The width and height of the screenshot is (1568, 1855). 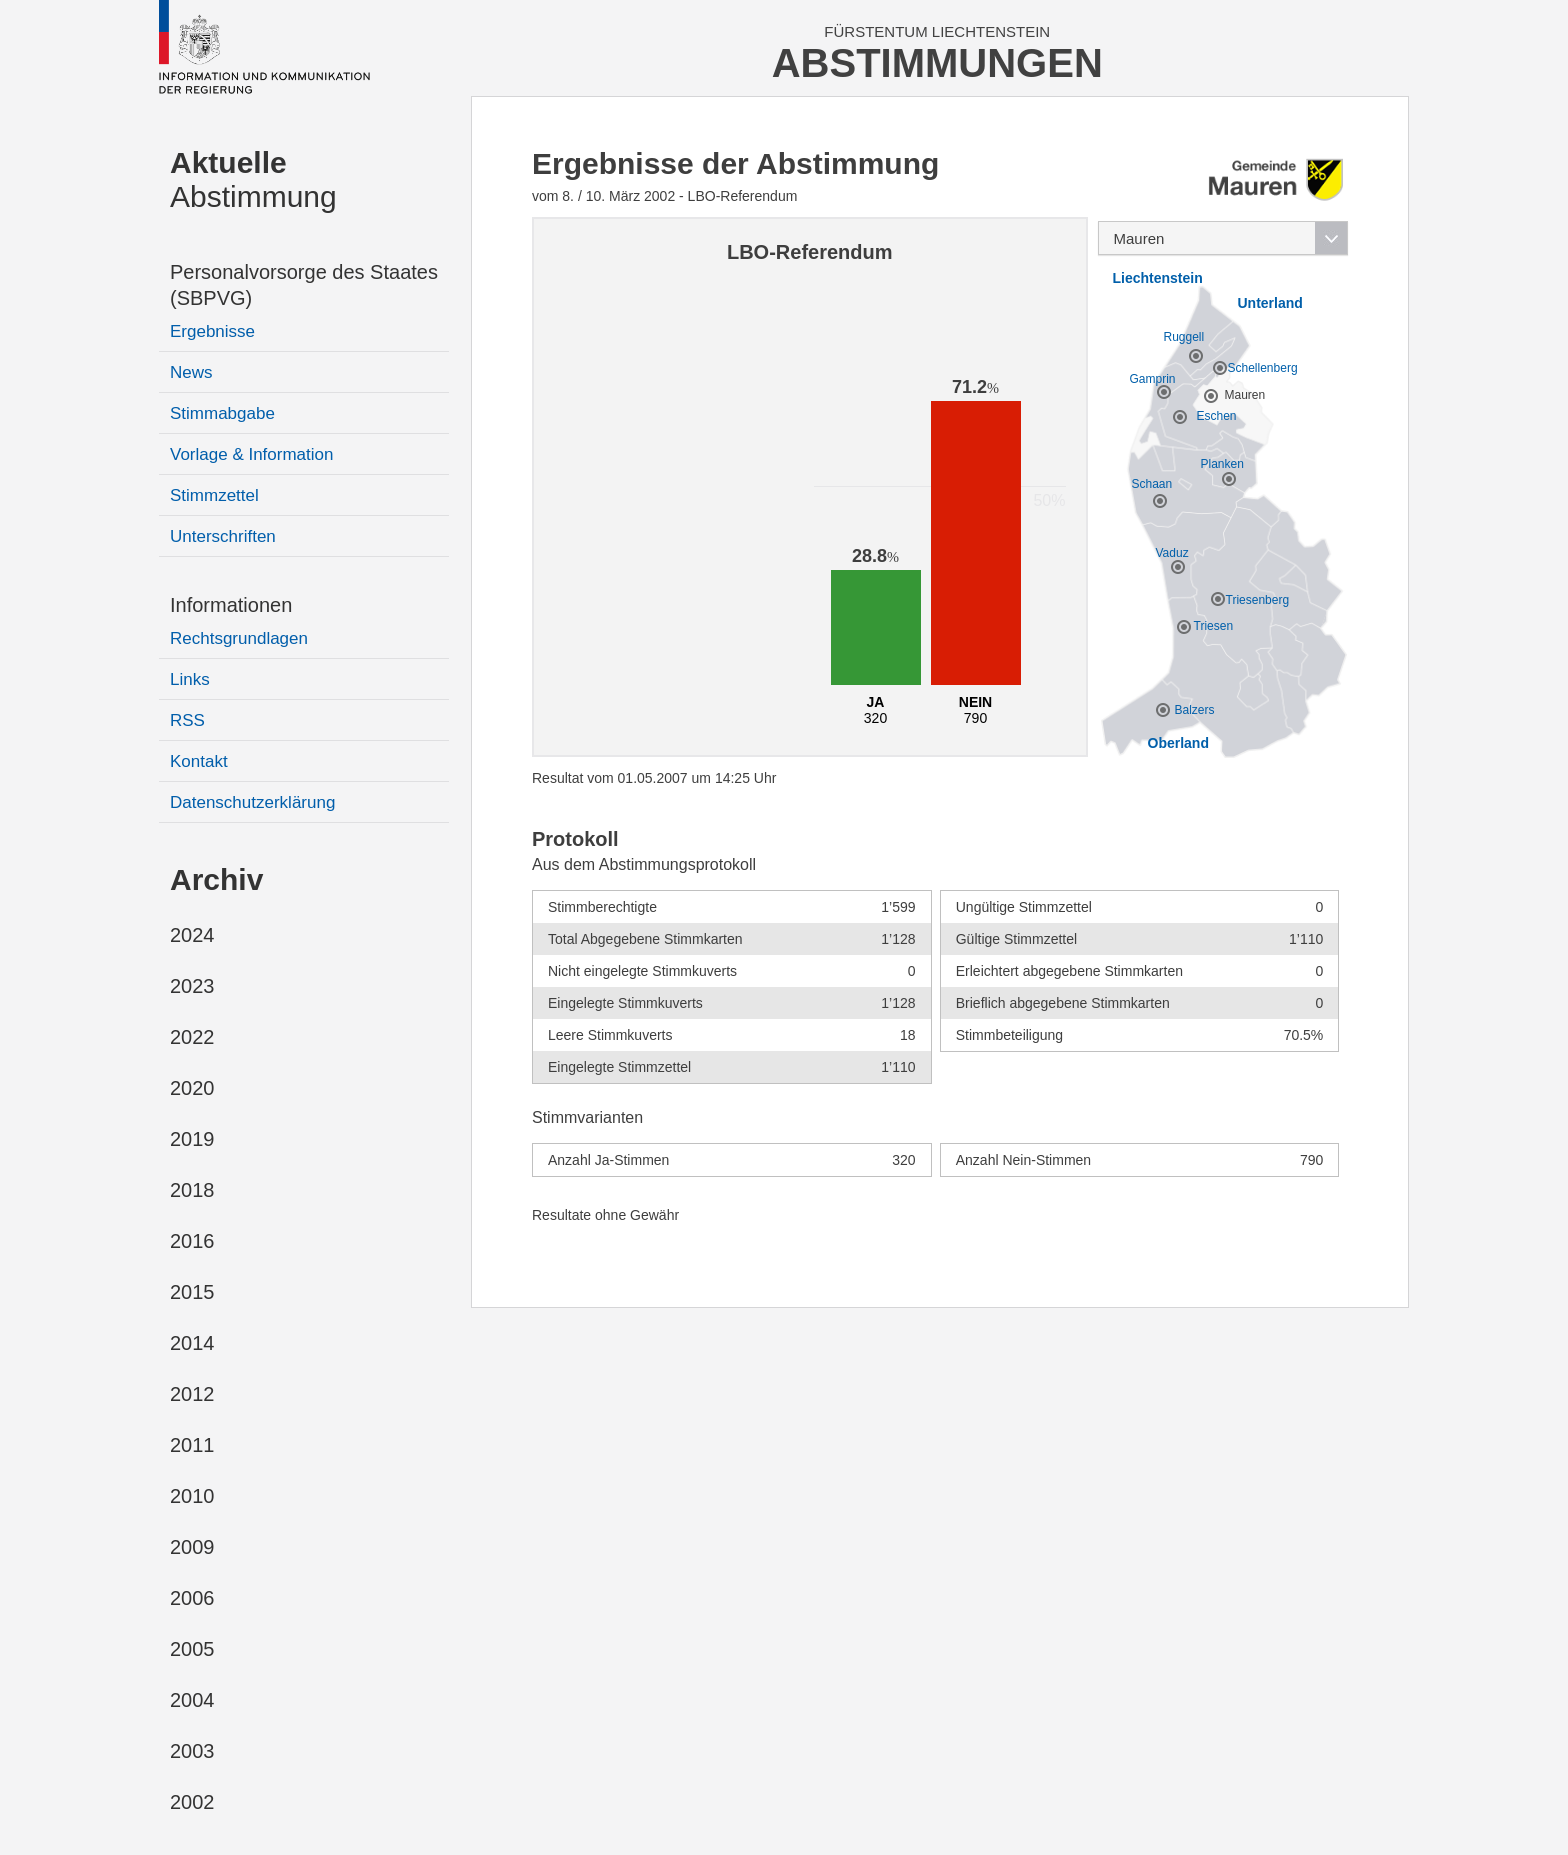 What do you see at coordinates (192, 1649) in the screenshot?
I see `2005` at bounding box center [192, 1649].